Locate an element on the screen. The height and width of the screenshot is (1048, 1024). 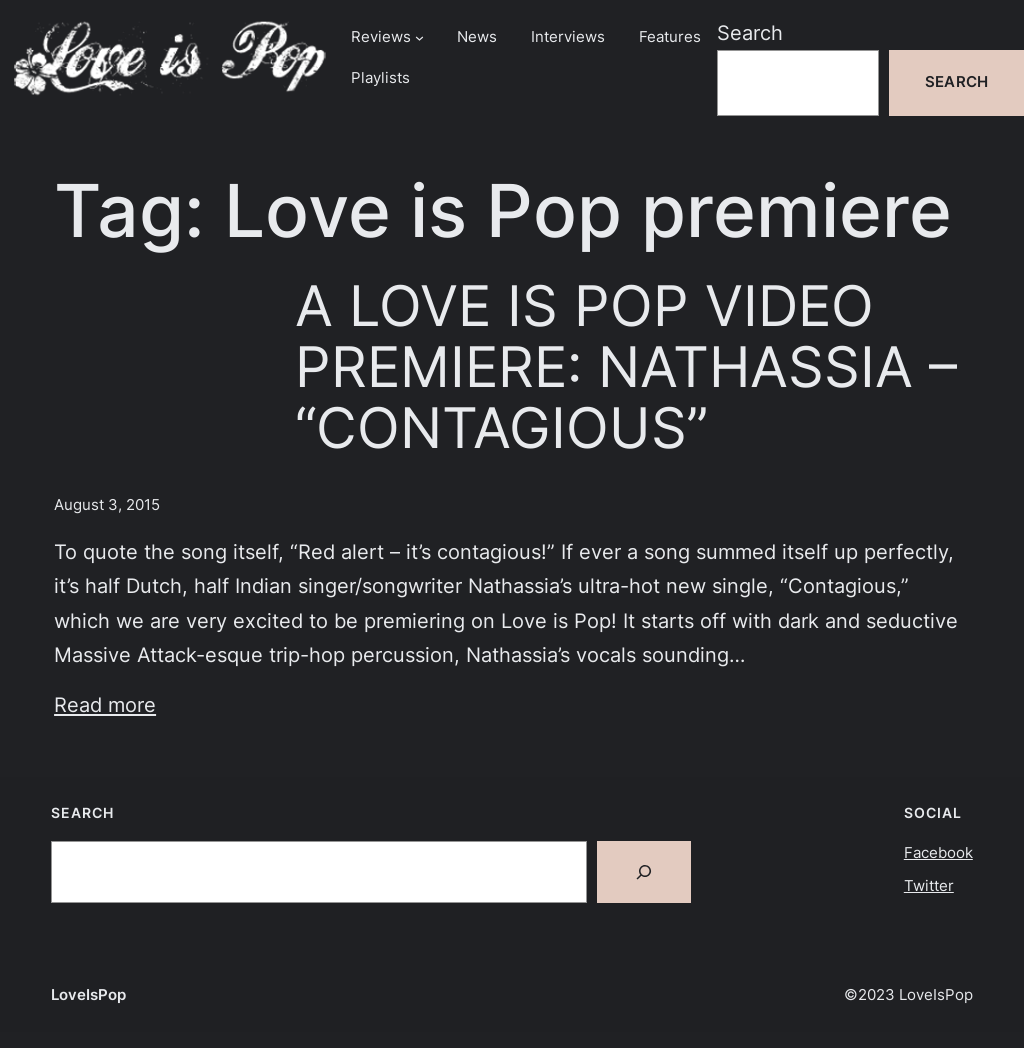
LoveIsPop is located at coordinates (88, 995).